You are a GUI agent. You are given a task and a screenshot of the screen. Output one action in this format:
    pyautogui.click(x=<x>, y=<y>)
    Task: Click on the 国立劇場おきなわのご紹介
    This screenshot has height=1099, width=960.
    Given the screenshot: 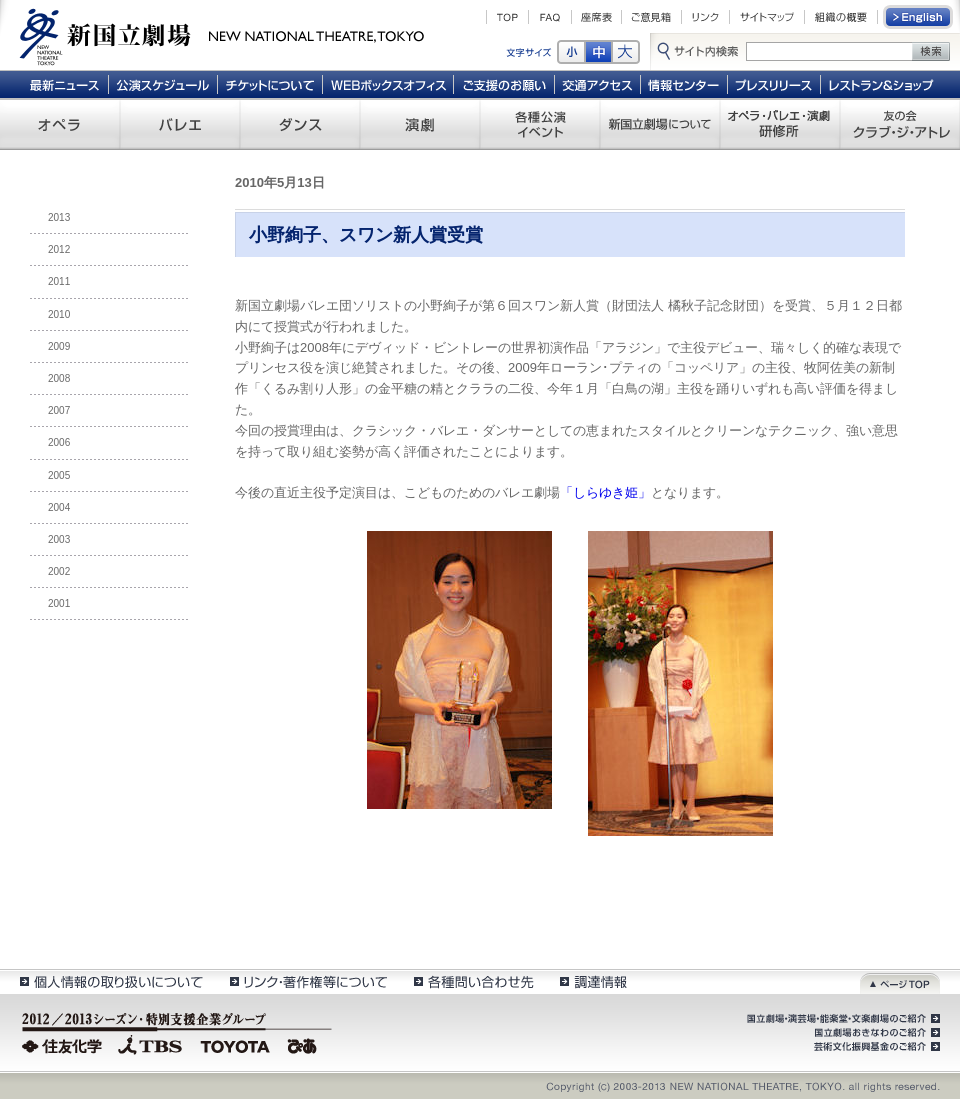 What is the action you would take?
    pyautogui.click(x=875, y=1033)
    